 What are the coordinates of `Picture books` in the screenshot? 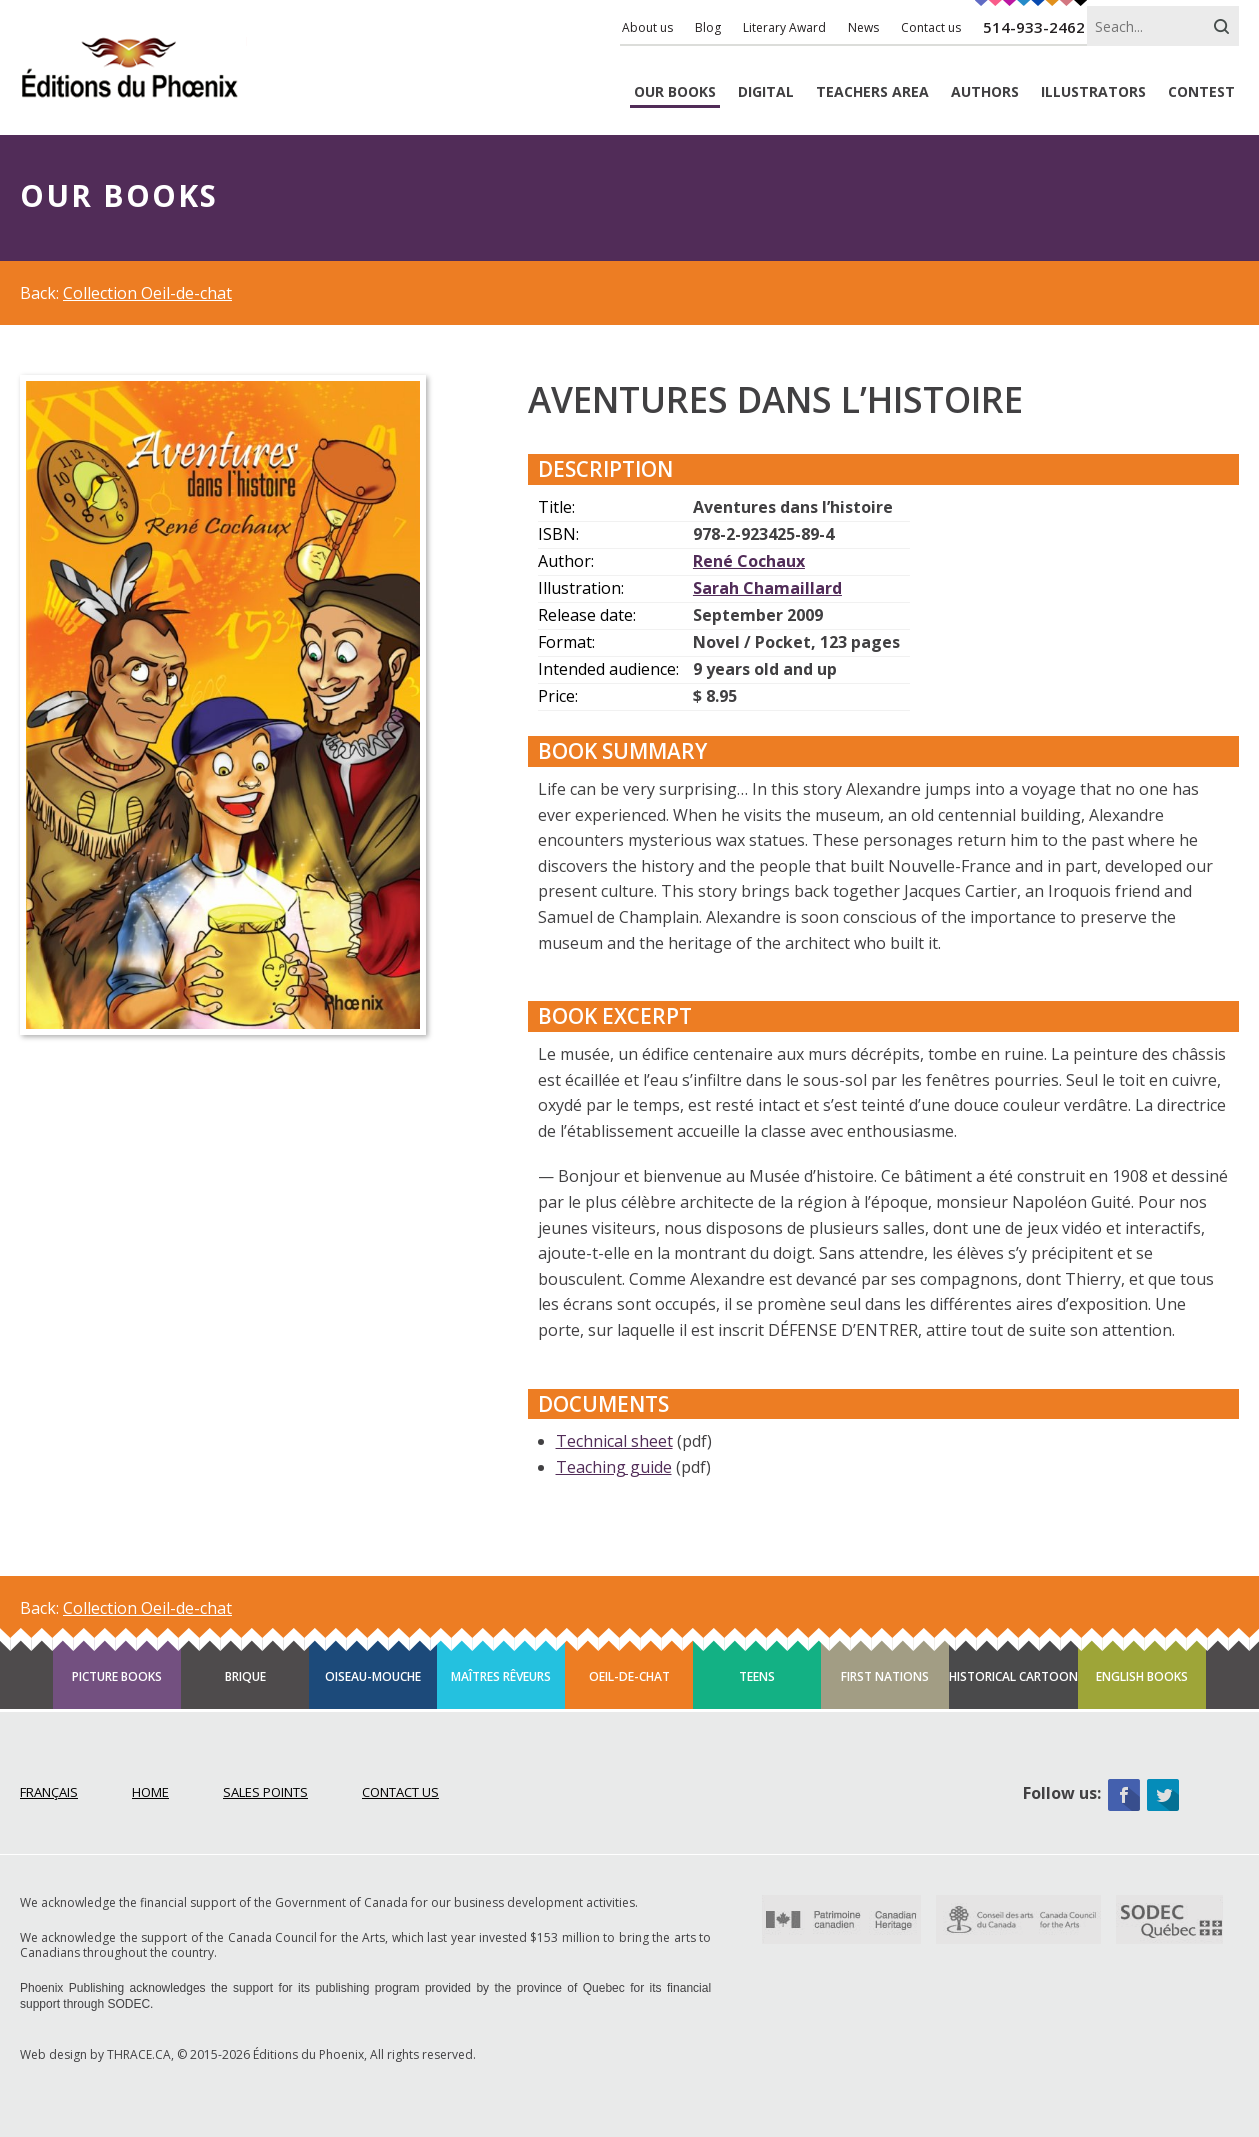 It's located at (117, 1676).